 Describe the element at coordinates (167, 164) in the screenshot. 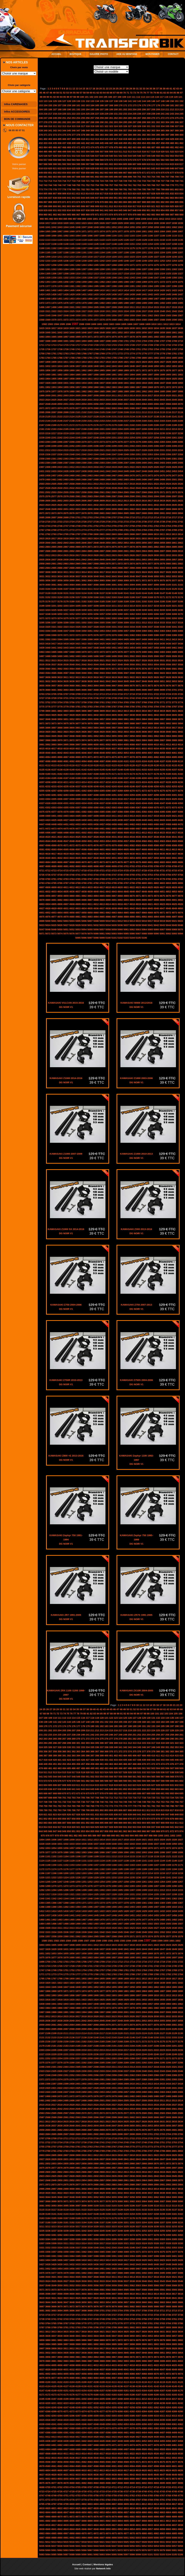

I see `614` at that location.